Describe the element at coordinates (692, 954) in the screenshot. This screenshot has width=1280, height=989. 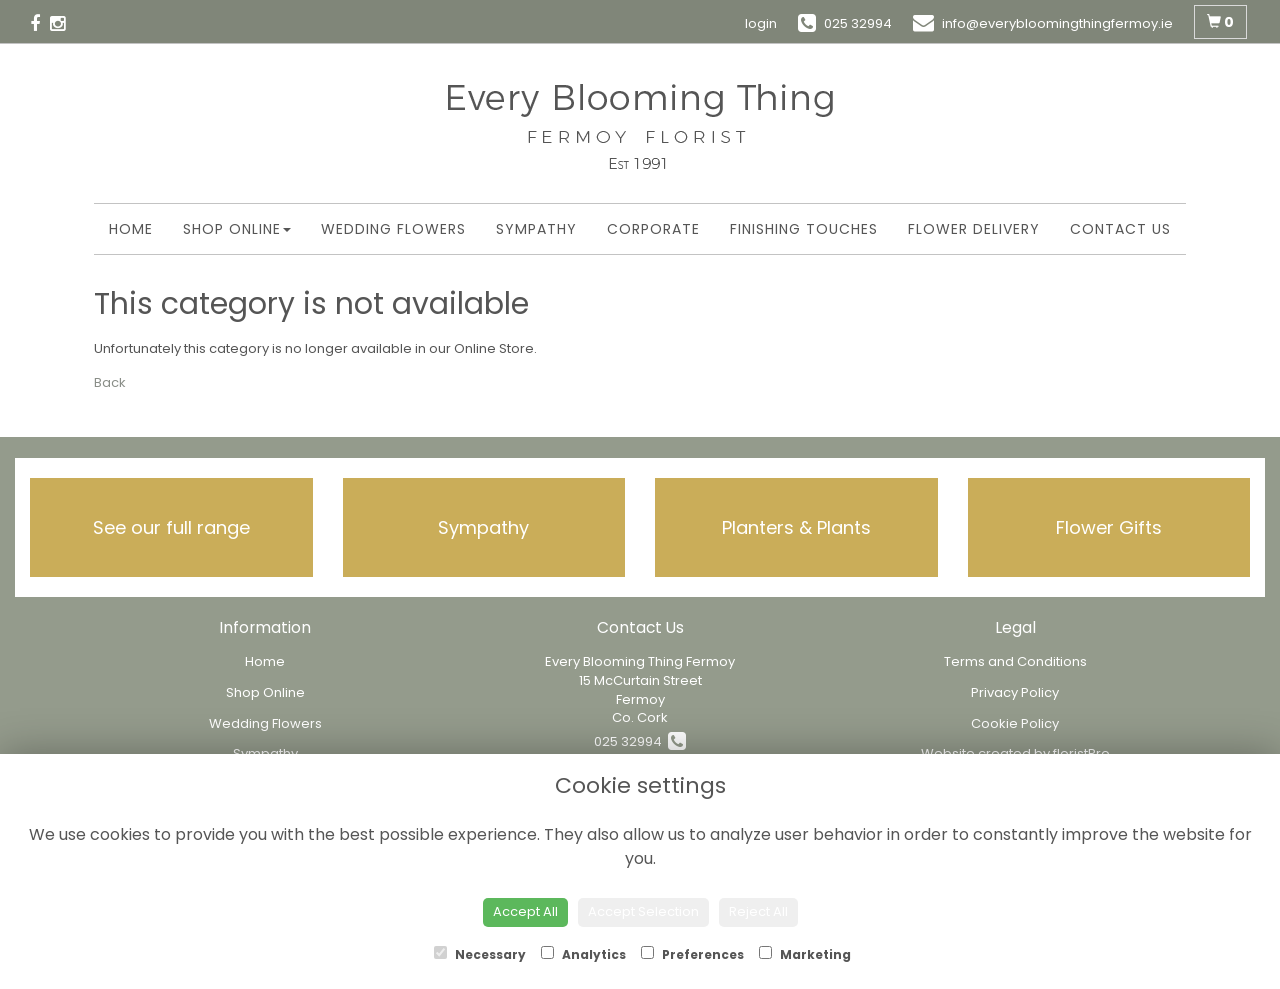
I see `Preferences` at that location.